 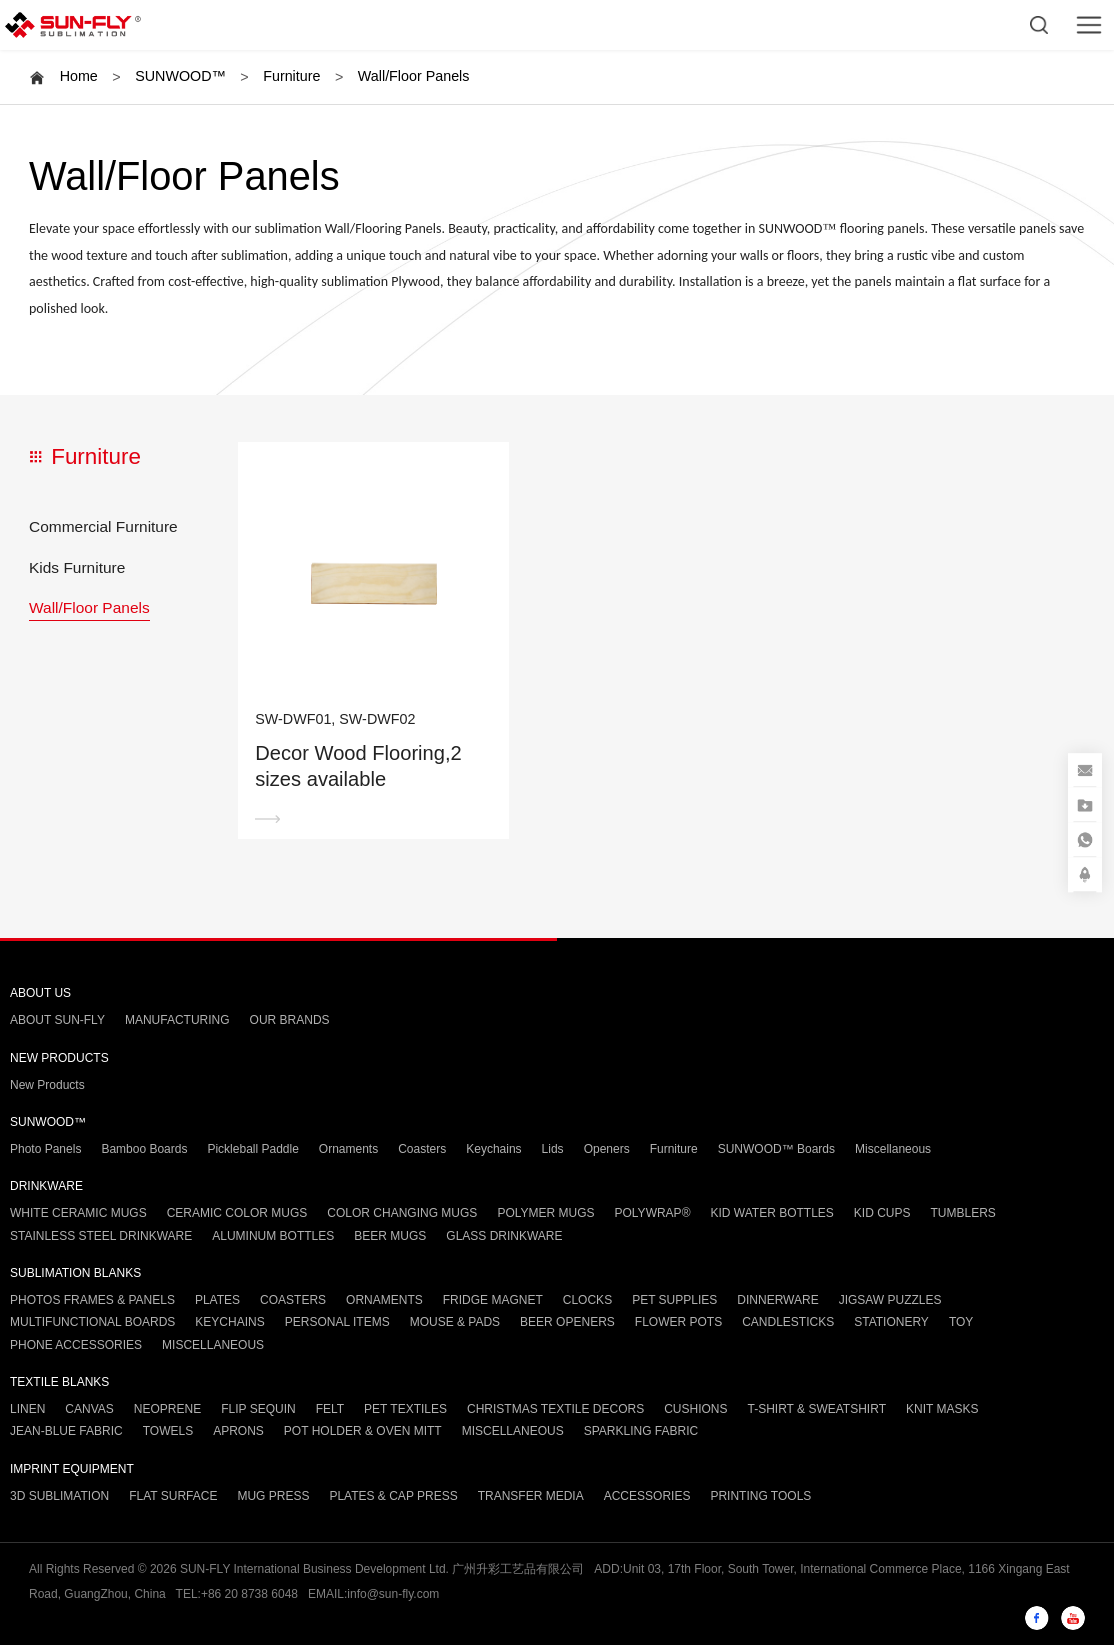 What do you see at coordinates (788, 1322) in the screenshot?
I see `CANDLESTICKS` at bounding box center [788, 1322].